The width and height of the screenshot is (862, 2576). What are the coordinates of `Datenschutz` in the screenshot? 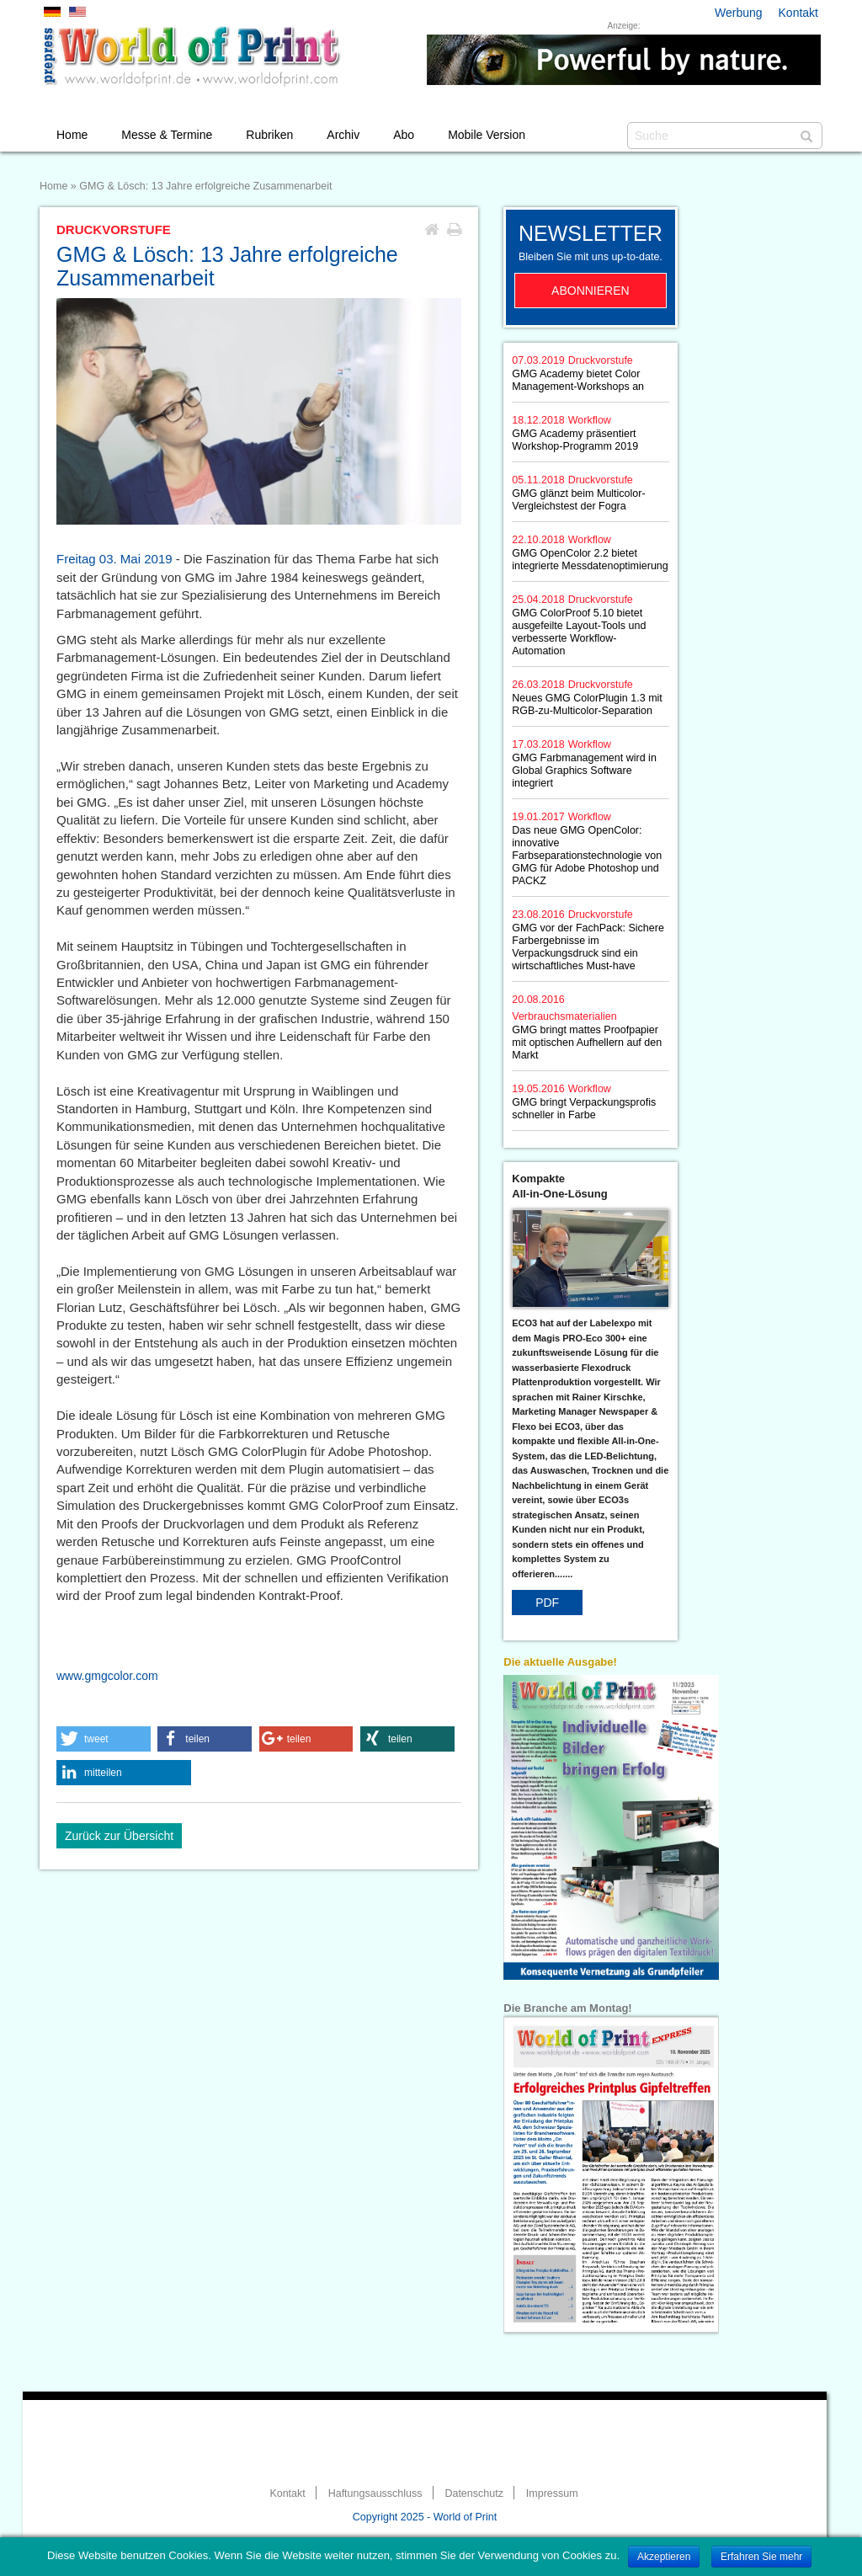 It's located at (473, 2493).